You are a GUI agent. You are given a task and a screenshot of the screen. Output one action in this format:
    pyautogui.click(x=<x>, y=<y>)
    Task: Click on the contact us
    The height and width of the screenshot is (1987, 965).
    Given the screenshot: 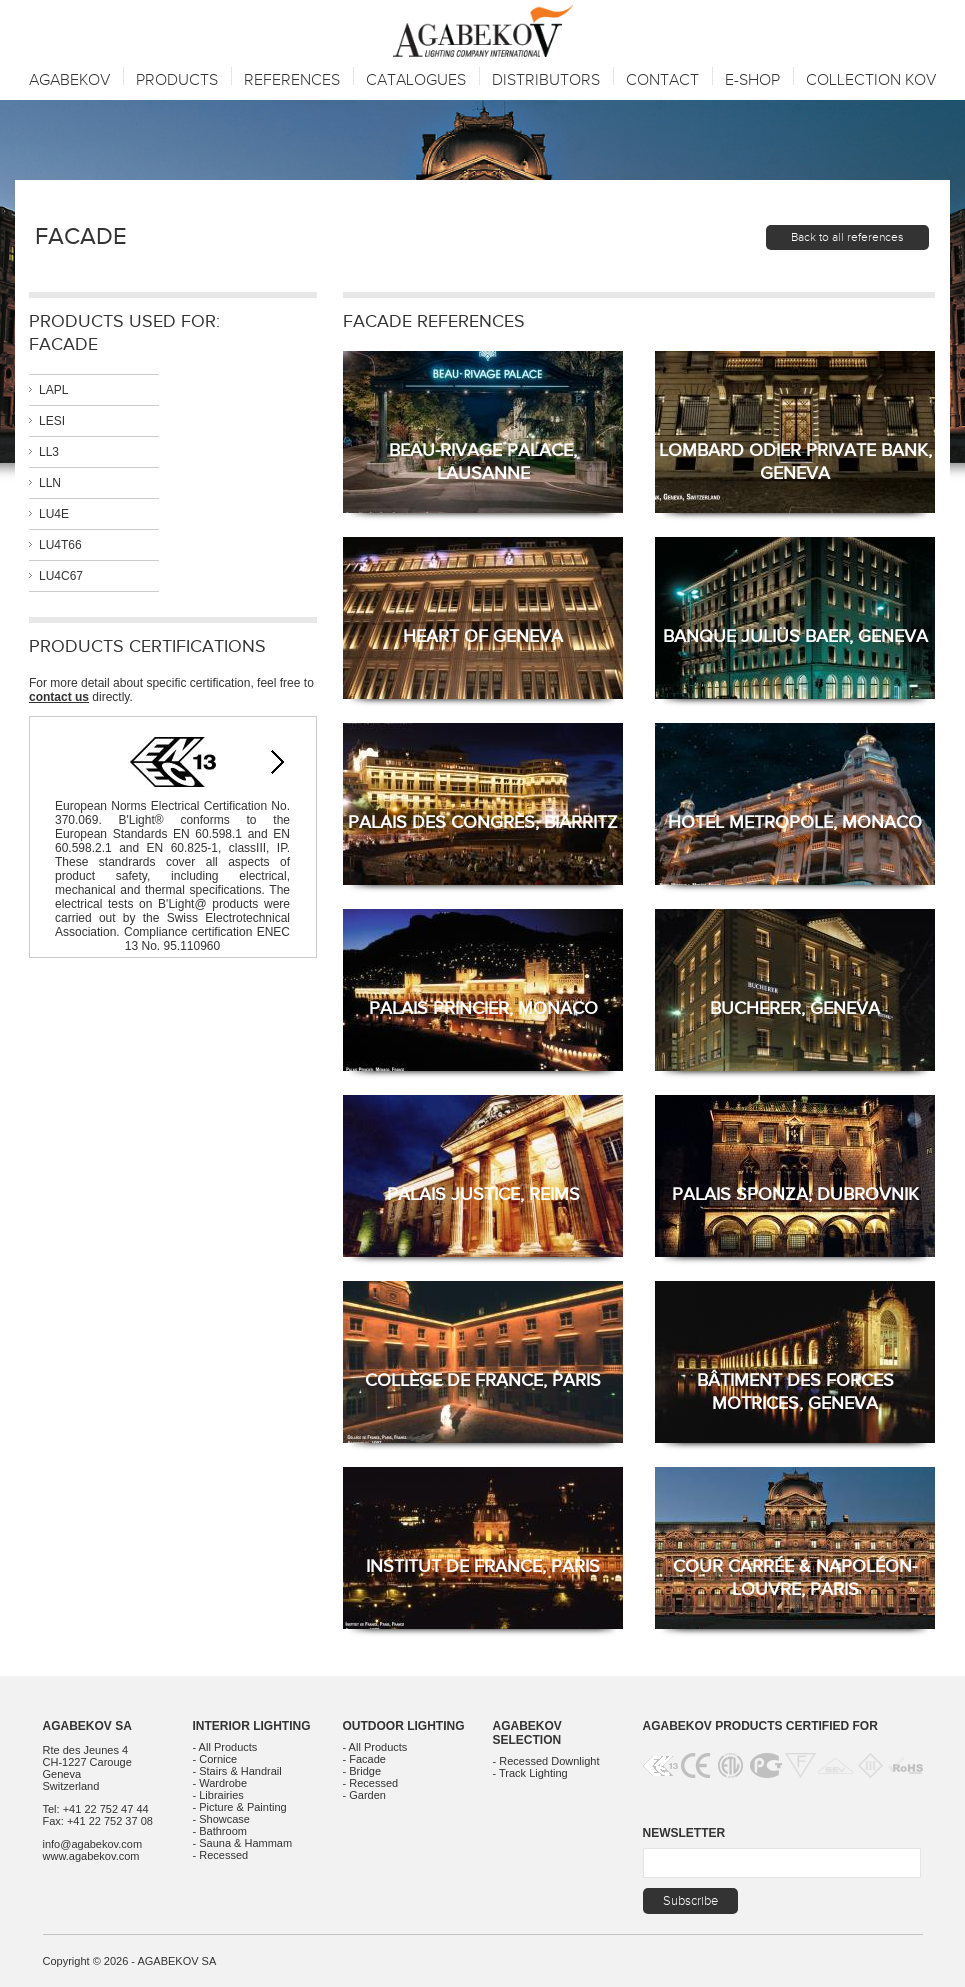 What is the action you would take?
    pyautogui.click(x=59, y=697)
    